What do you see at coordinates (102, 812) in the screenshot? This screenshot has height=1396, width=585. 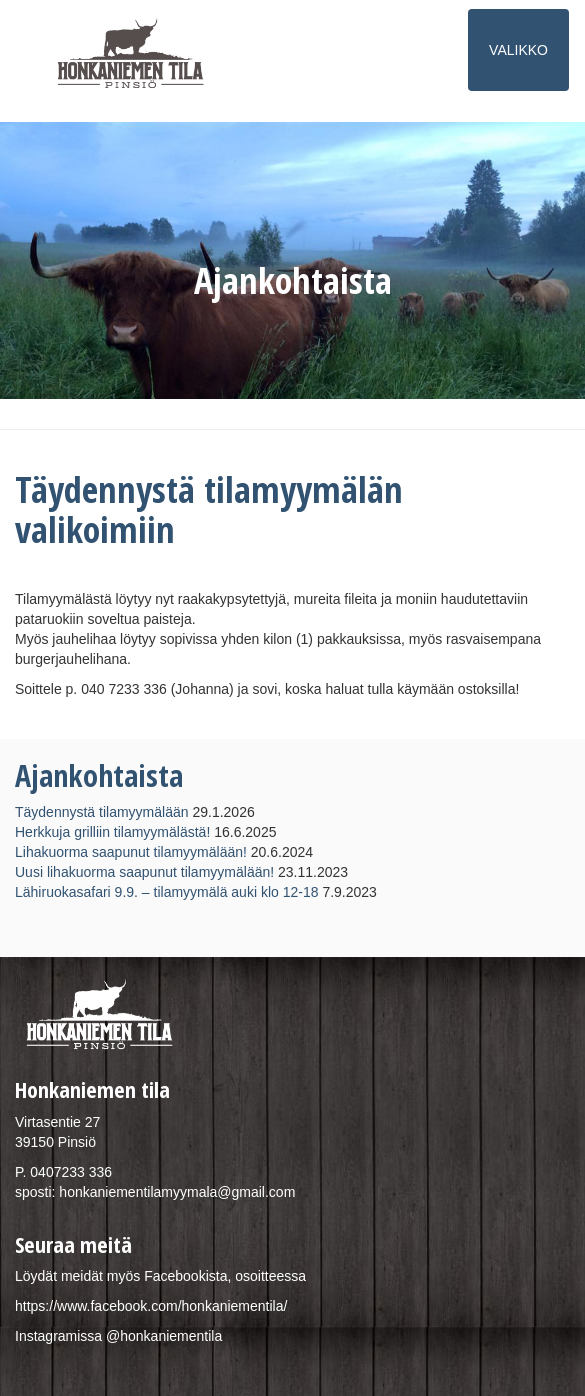 I see `Täydennystä tilamyymälään` at bounding box center [102, 812].